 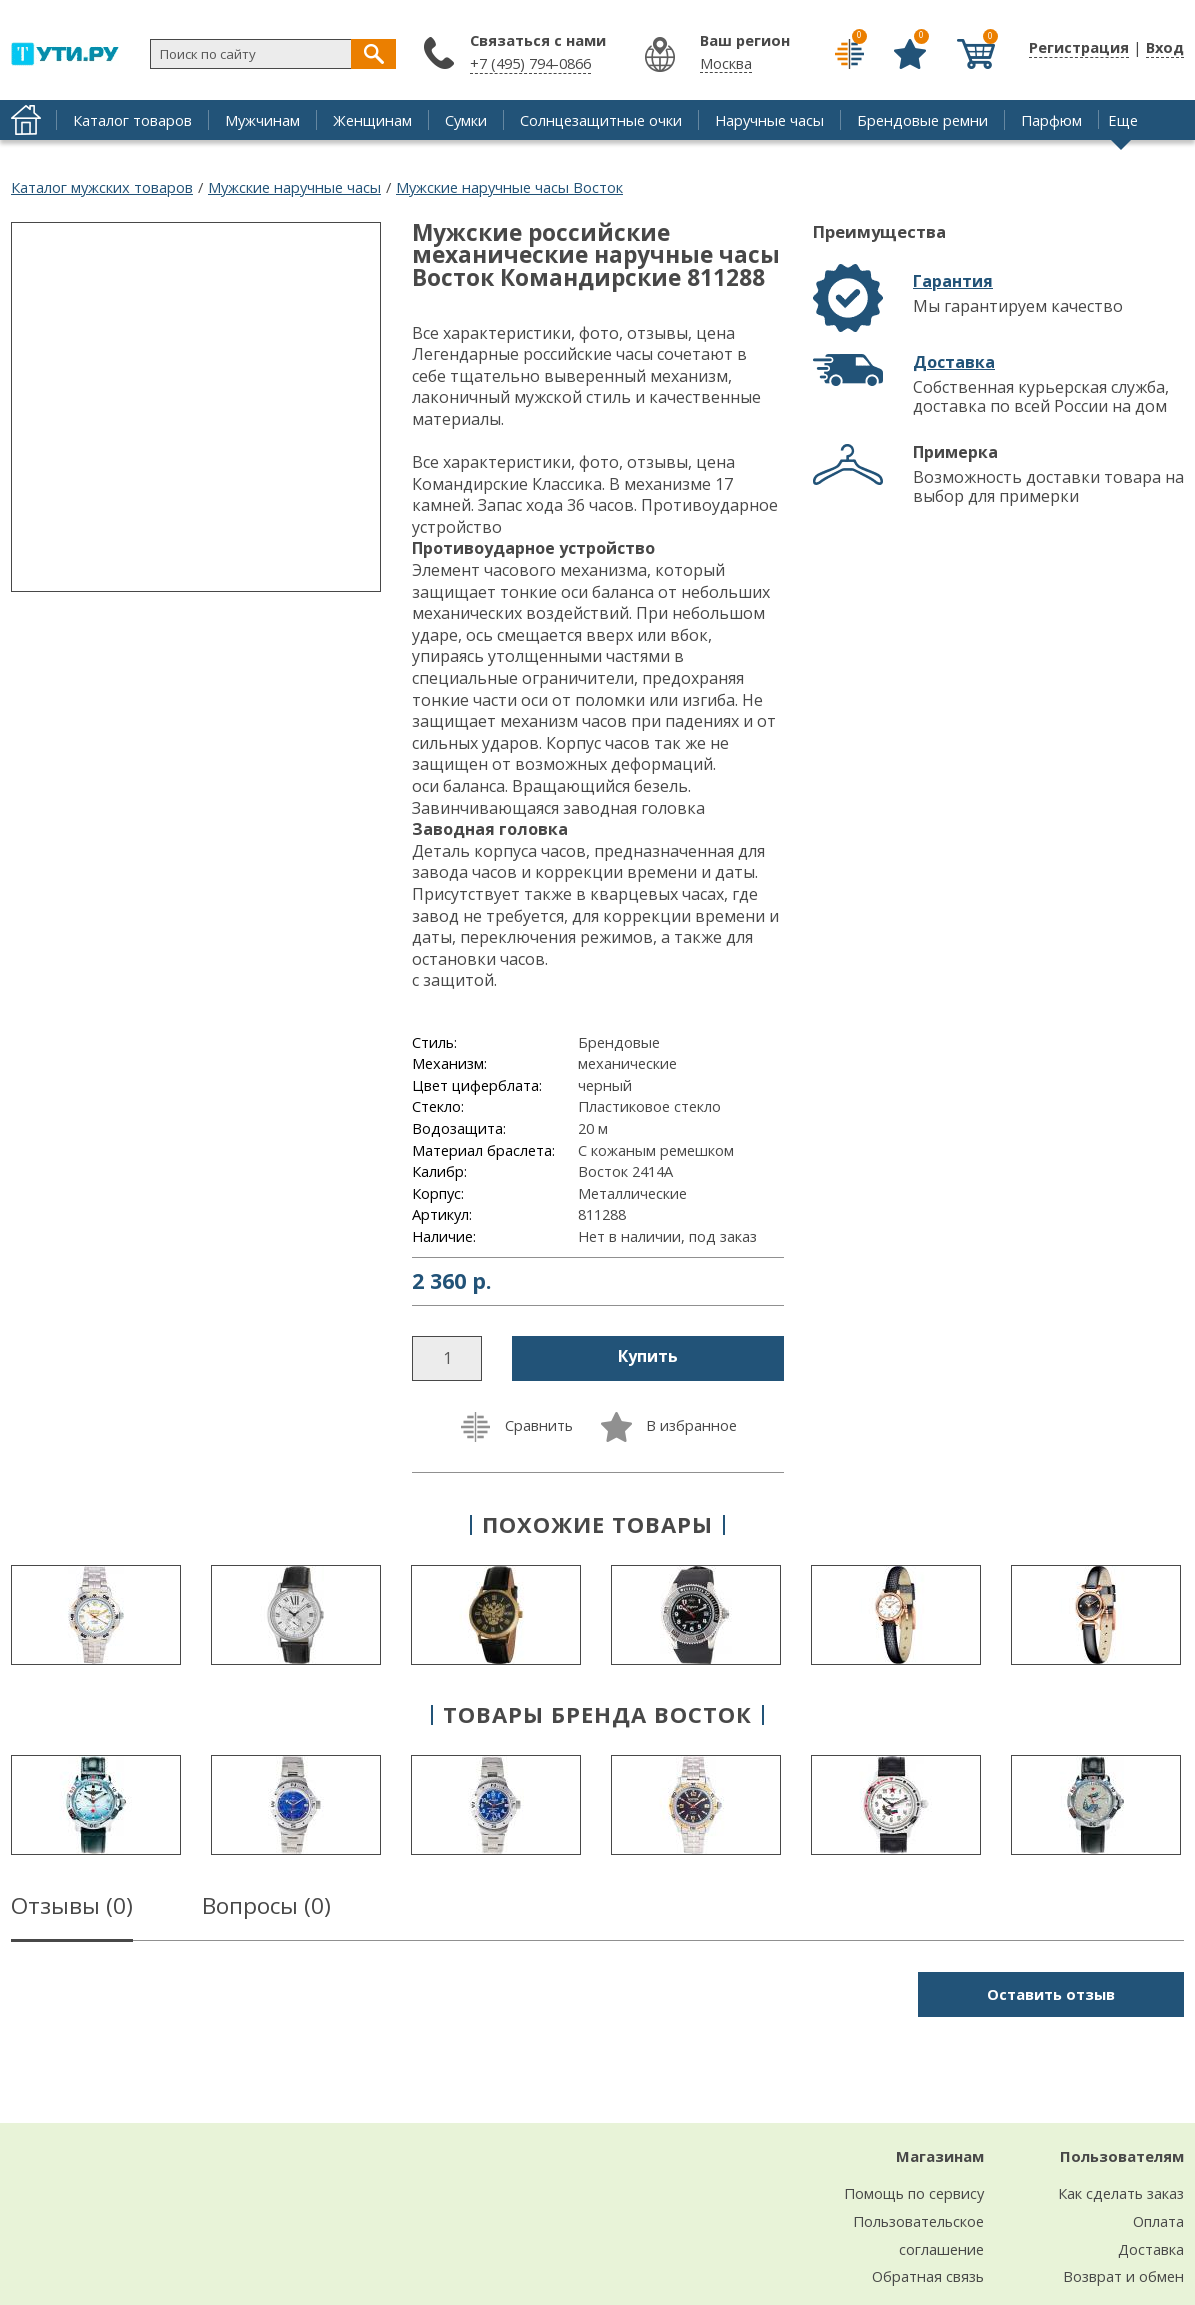 I want to click on Сумки, so click(x=466, y=120).